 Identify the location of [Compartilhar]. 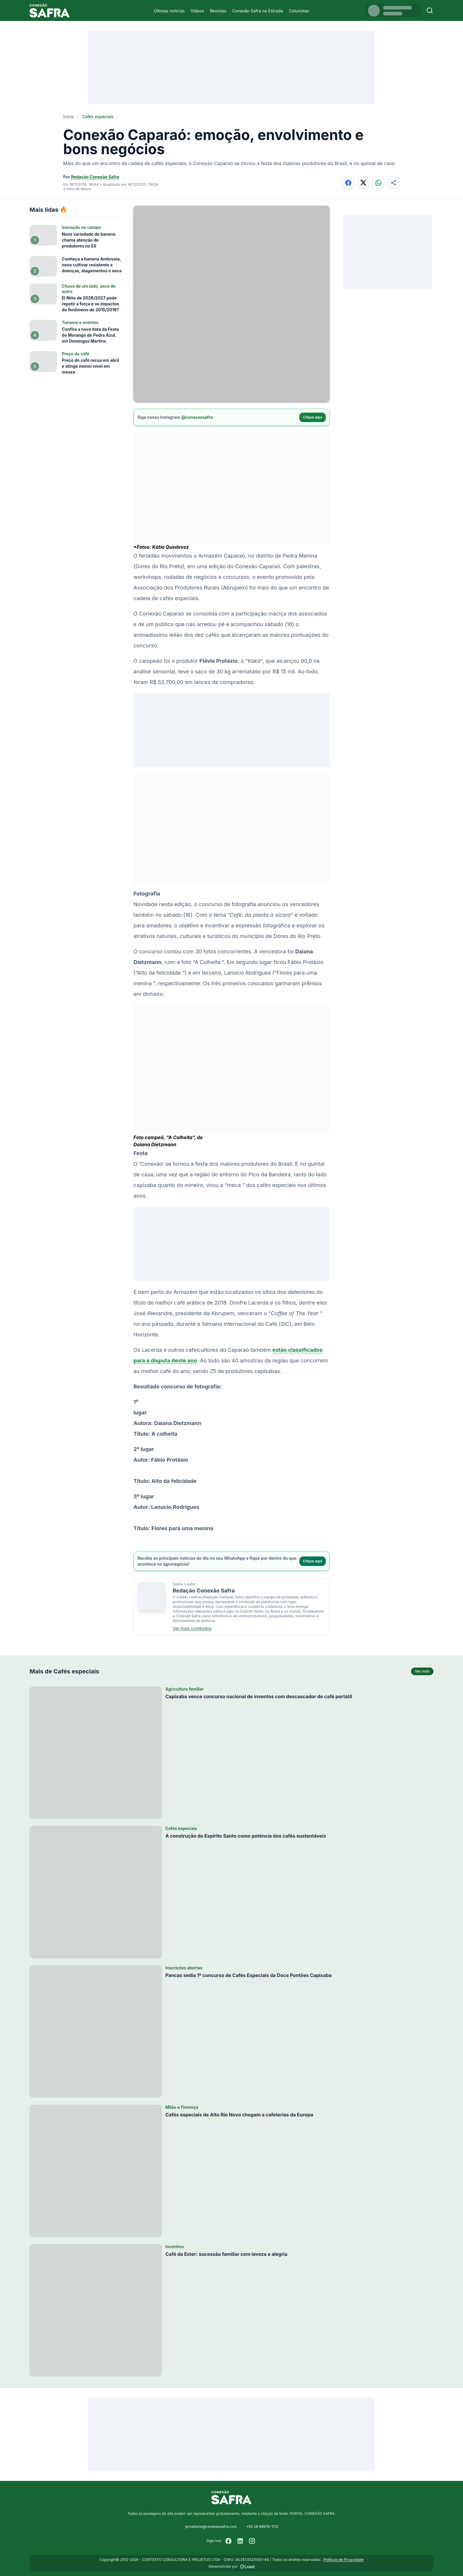
(393, 182).